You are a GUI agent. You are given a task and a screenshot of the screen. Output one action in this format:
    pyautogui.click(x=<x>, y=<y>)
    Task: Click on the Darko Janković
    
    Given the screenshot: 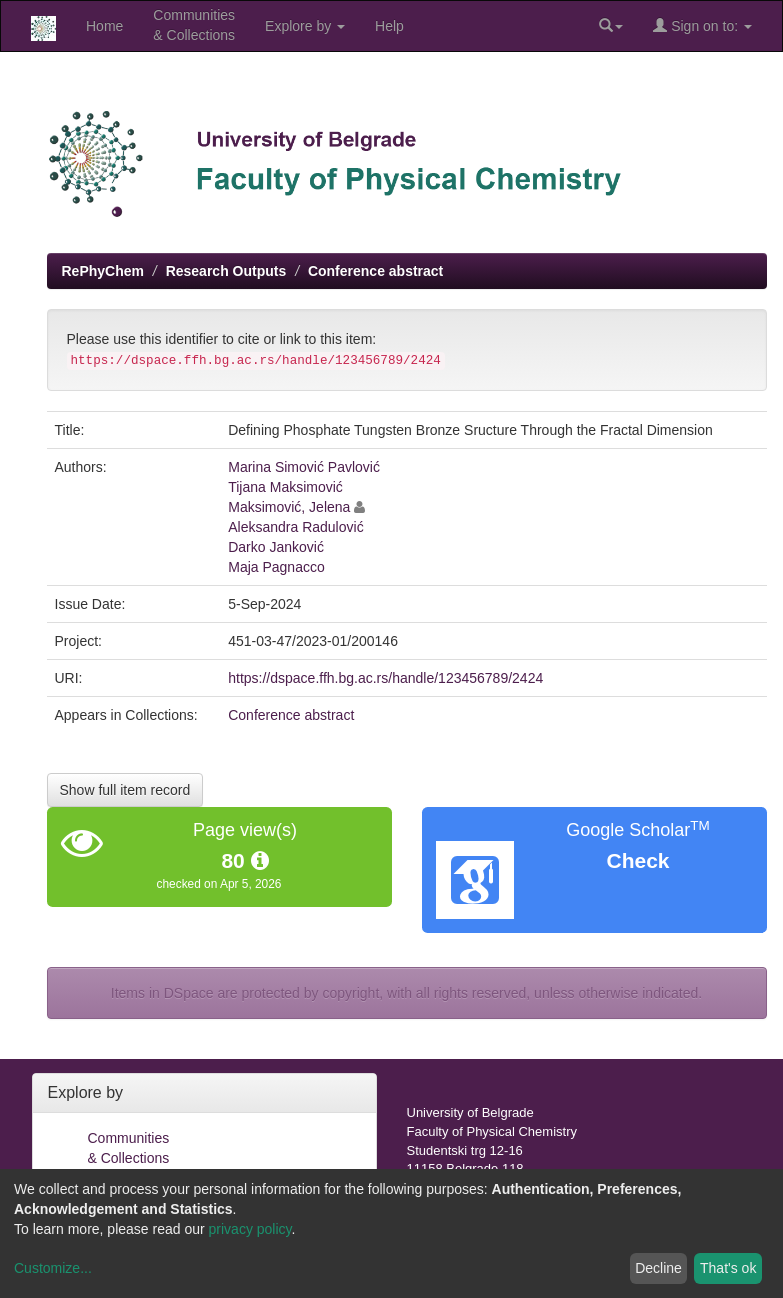 What is the action you would take?
    pyautogui.click(x=276, y=547)
    